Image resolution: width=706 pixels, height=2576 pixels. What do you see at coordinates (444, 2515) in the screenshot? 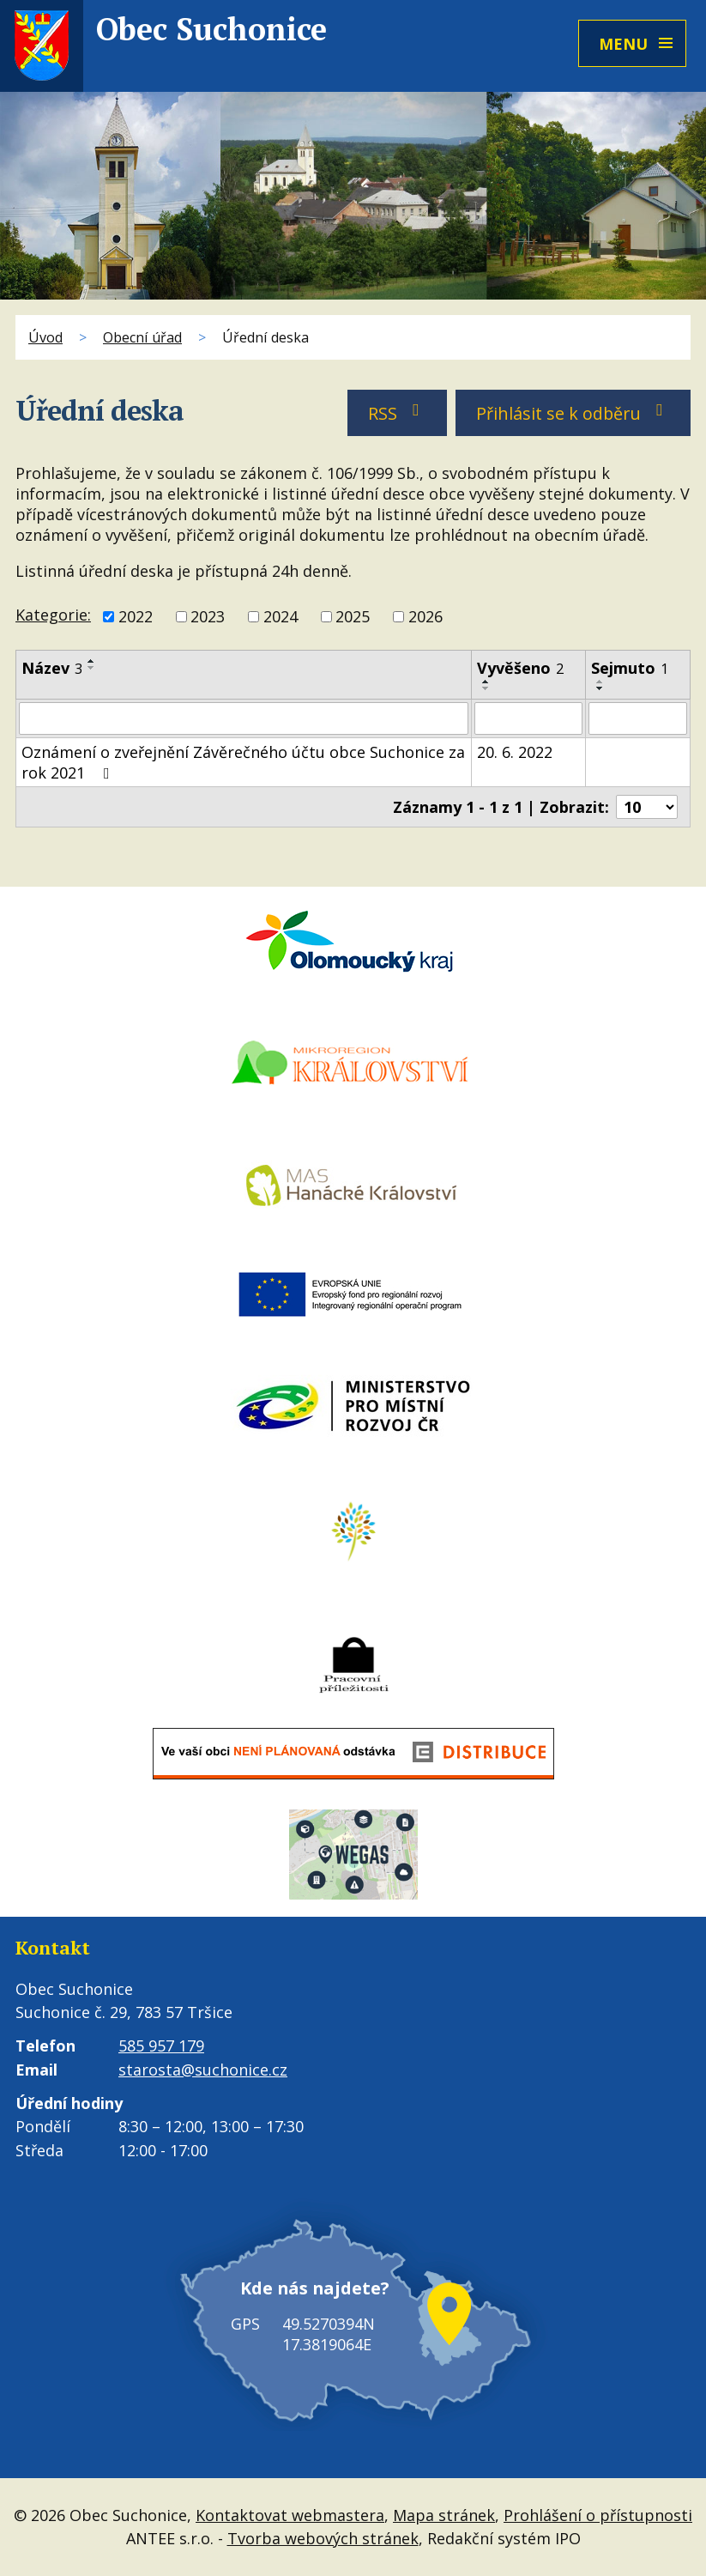
I see `Mapa stránek` at bounding box center [444, 2515].